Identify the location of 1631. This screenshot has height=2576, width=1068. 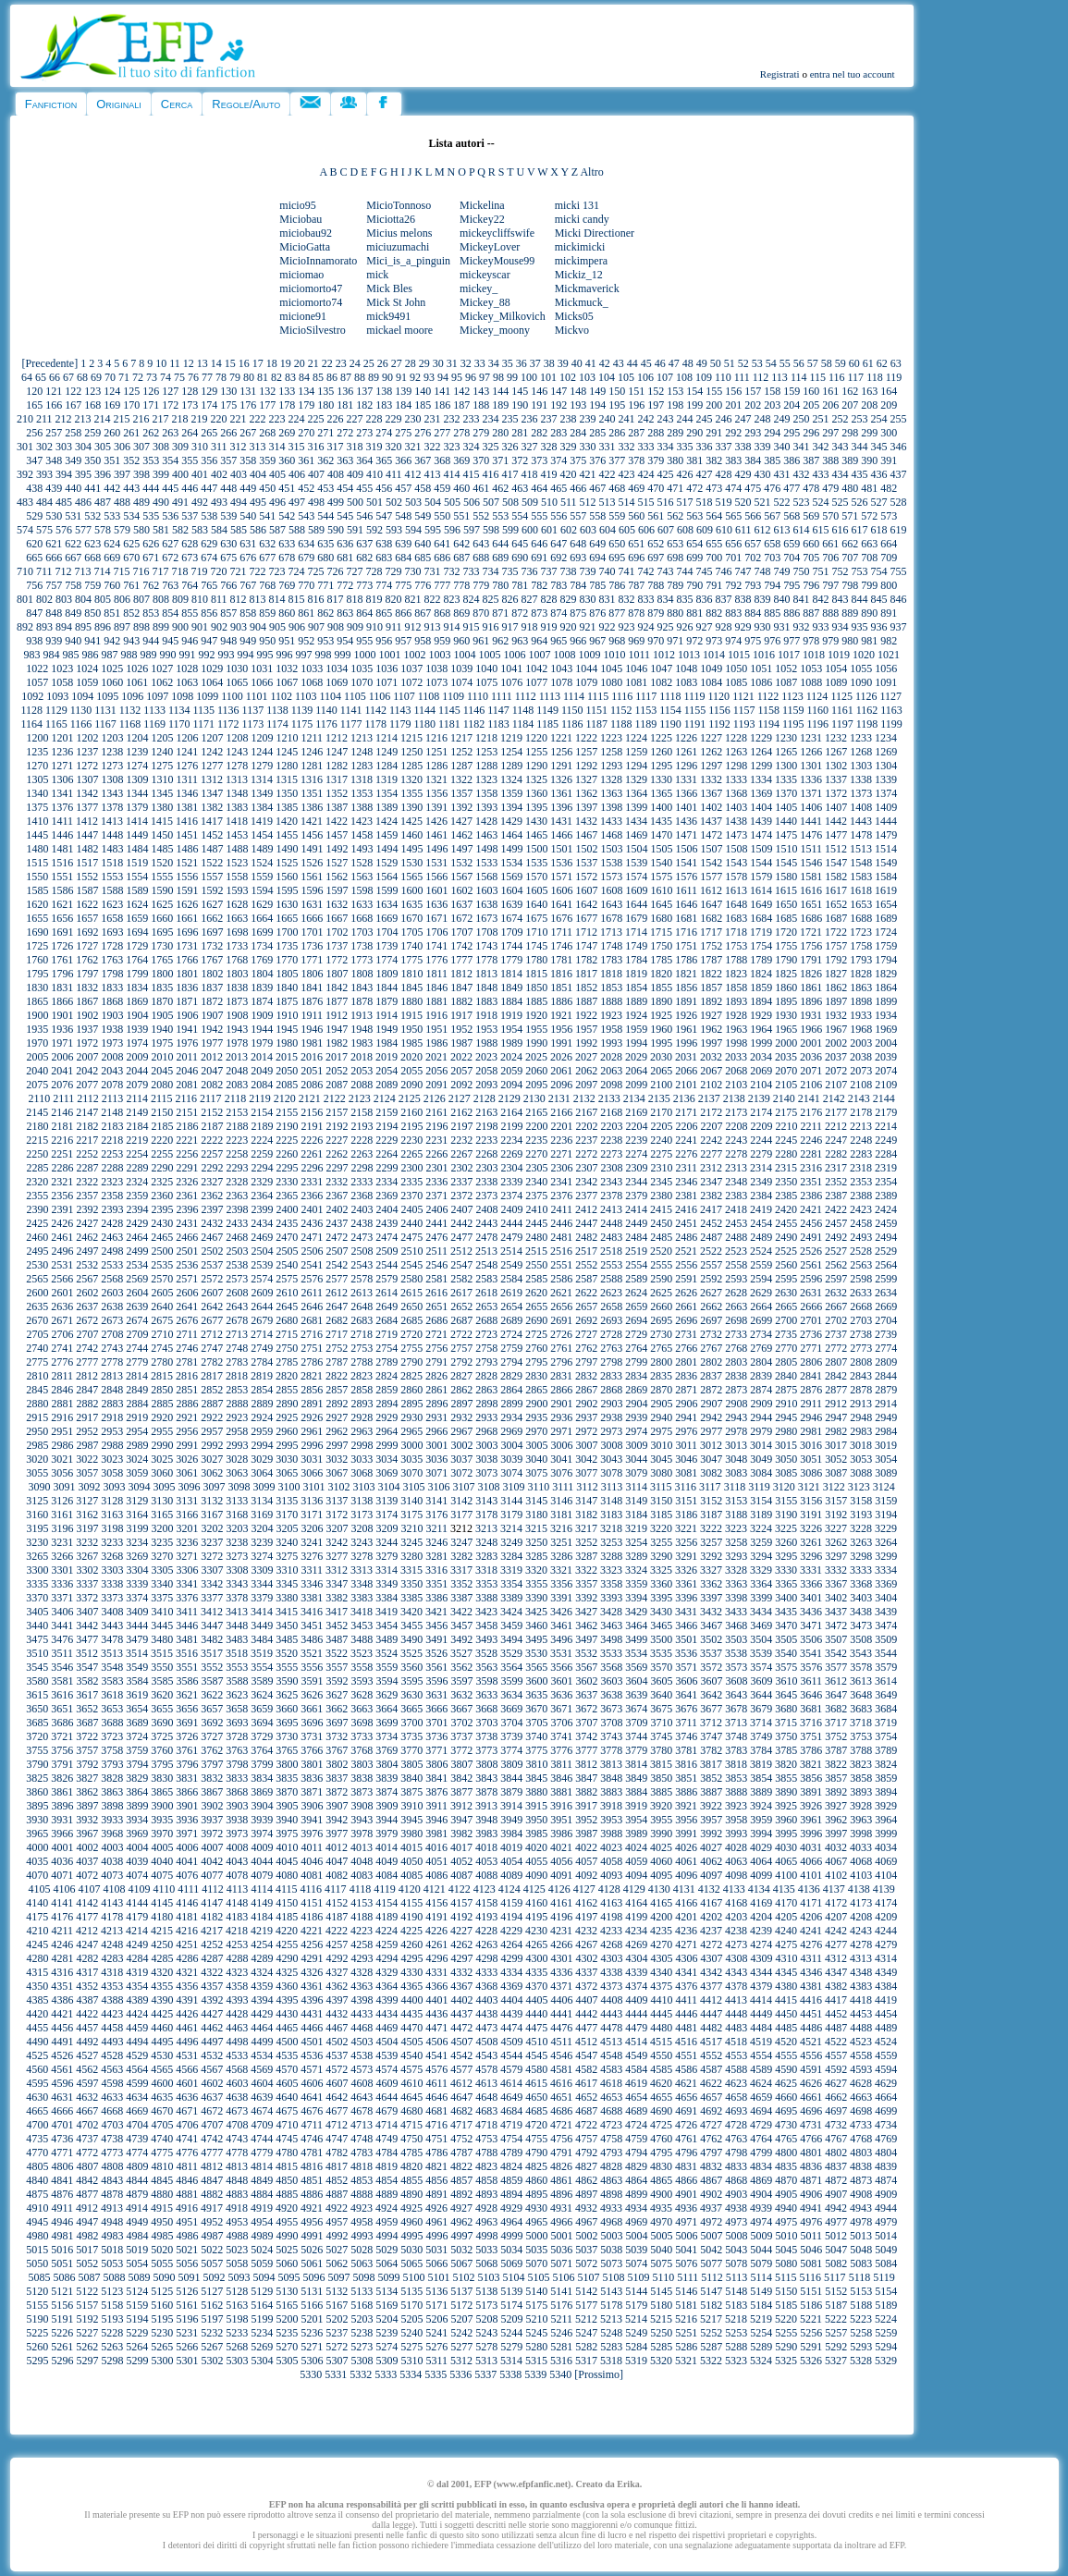
(312, 904).